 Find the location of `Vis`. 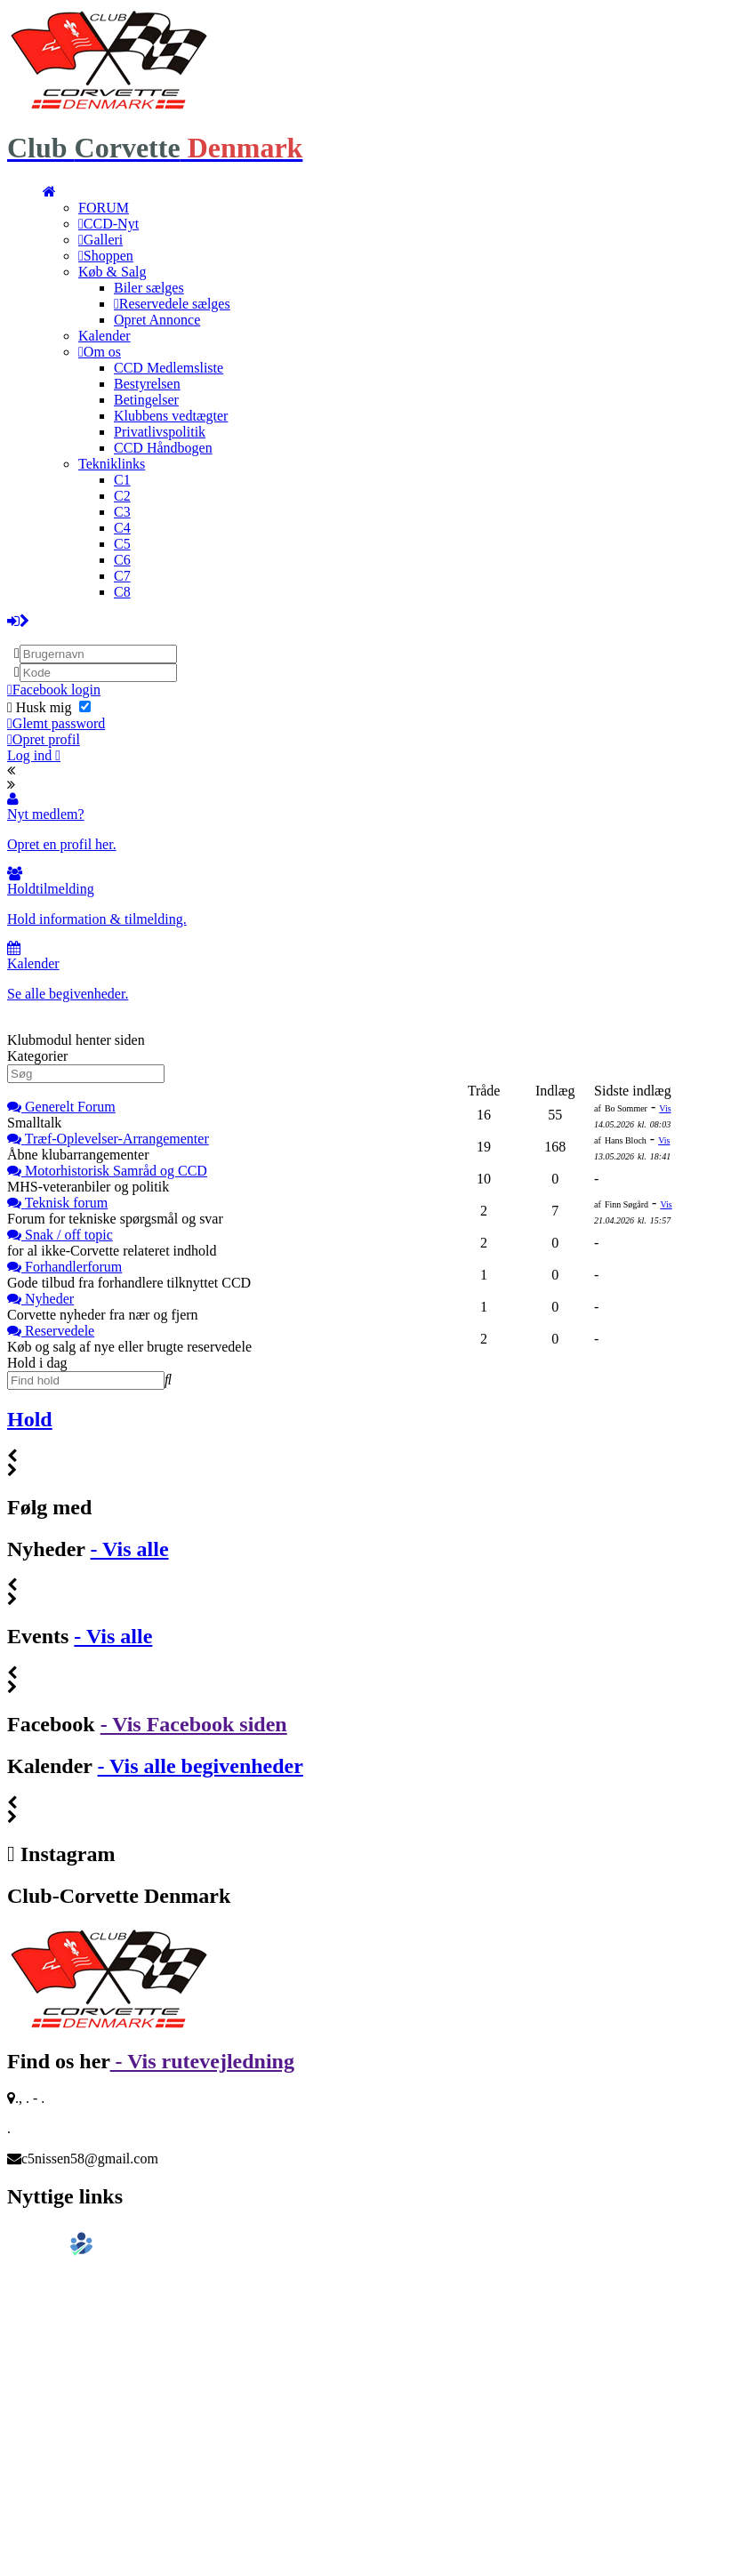

Vis is located at coordinates (665, 1108).